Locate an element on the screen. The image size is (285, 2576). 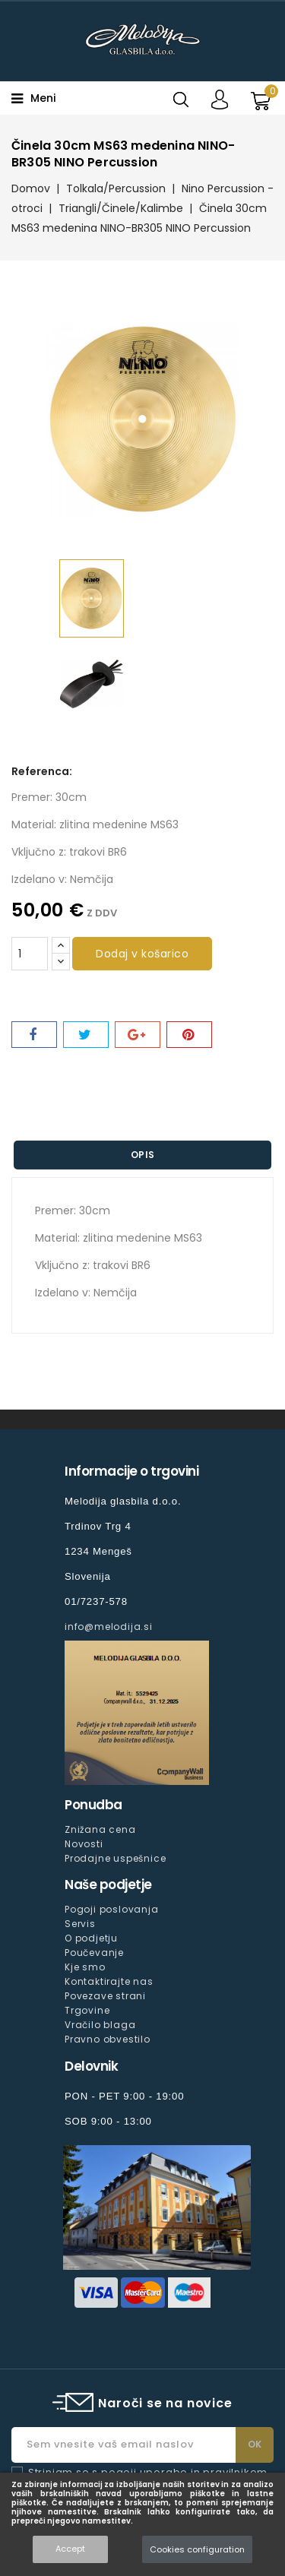
Referenca: is located at coordinates (41, 771).